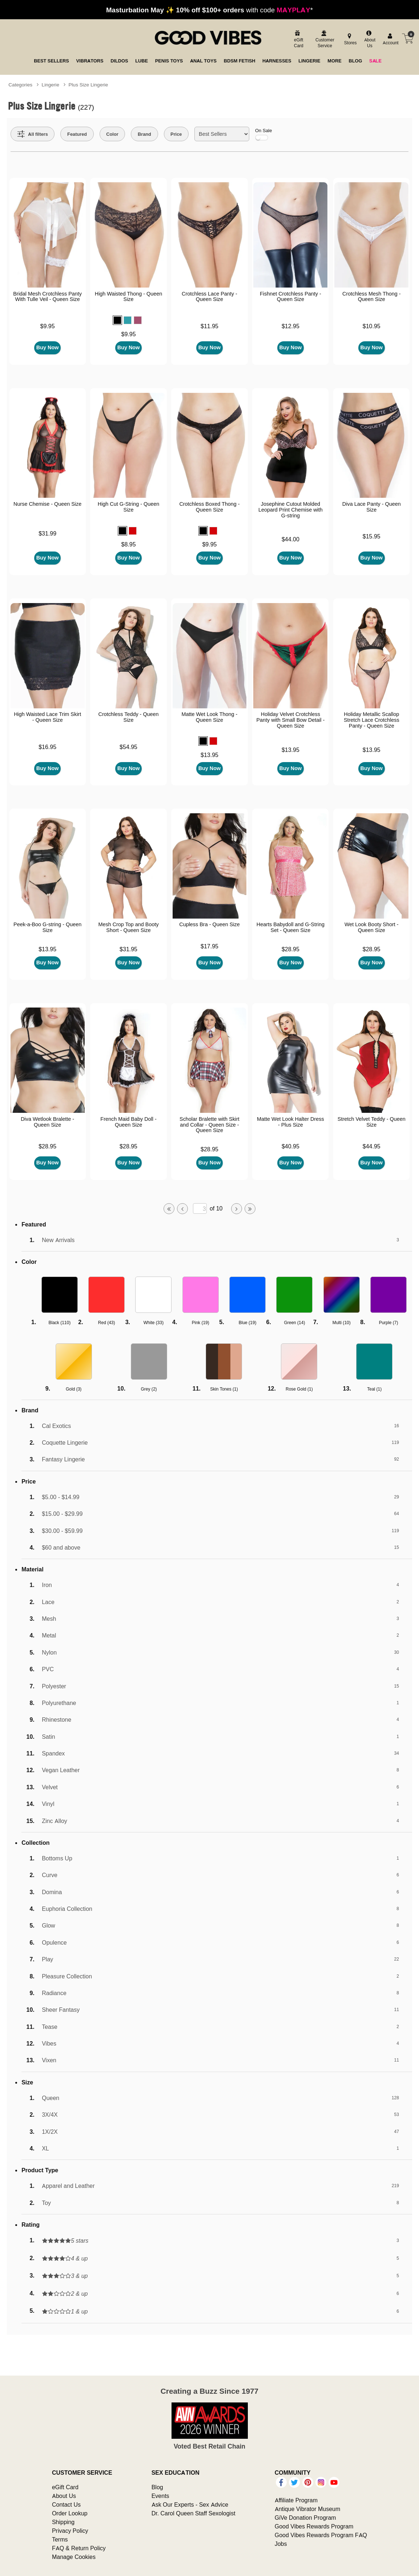 The height and width of the screenshot is (2576, 419). Describe the element at coordinates (190, 2504) in the screenshot. I see `Ask Our Experts - Sex Advice` at that location.